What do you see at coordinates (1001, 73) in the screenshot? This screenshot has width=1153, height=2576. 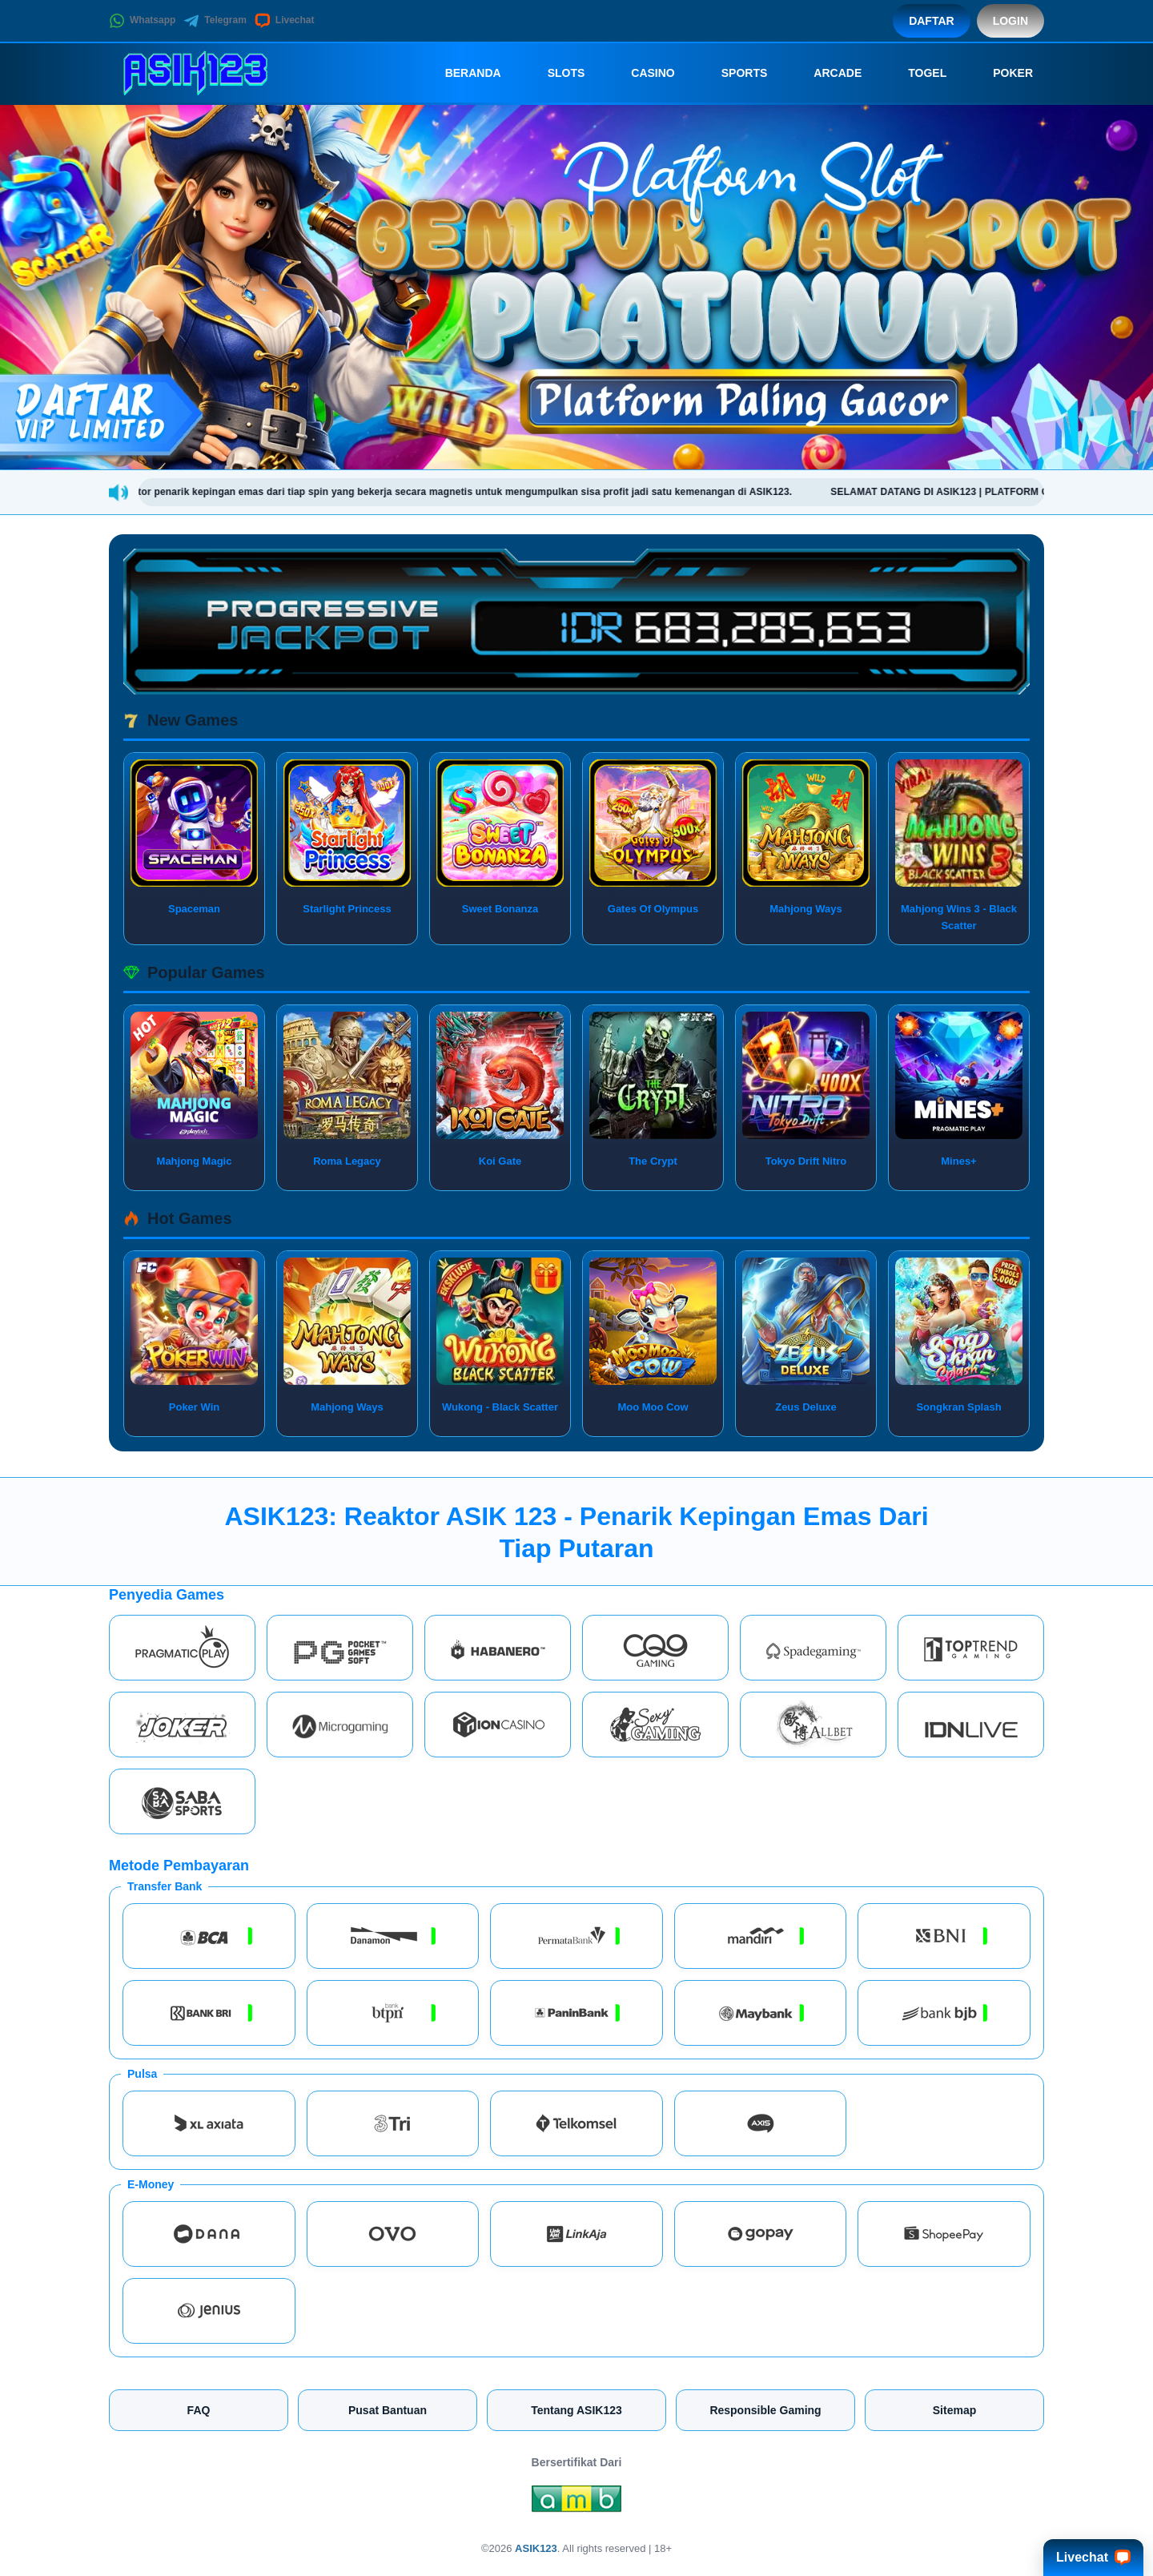 I see `Poker` at bounding box center [1001, 73].